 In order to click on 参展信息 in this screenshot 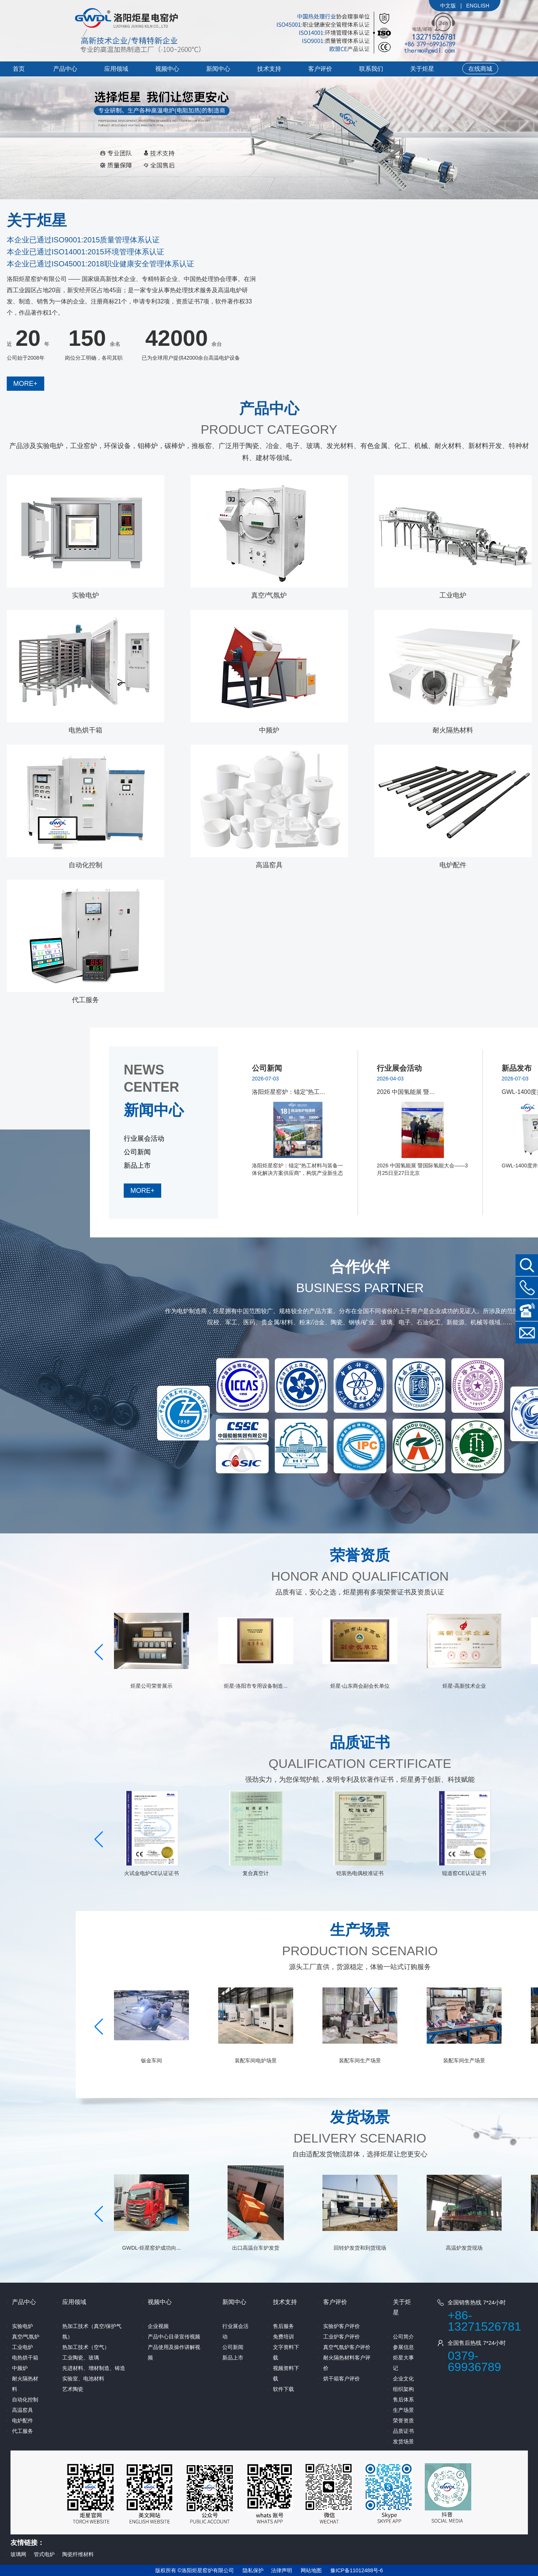, I will do `click(403, 2347)`.